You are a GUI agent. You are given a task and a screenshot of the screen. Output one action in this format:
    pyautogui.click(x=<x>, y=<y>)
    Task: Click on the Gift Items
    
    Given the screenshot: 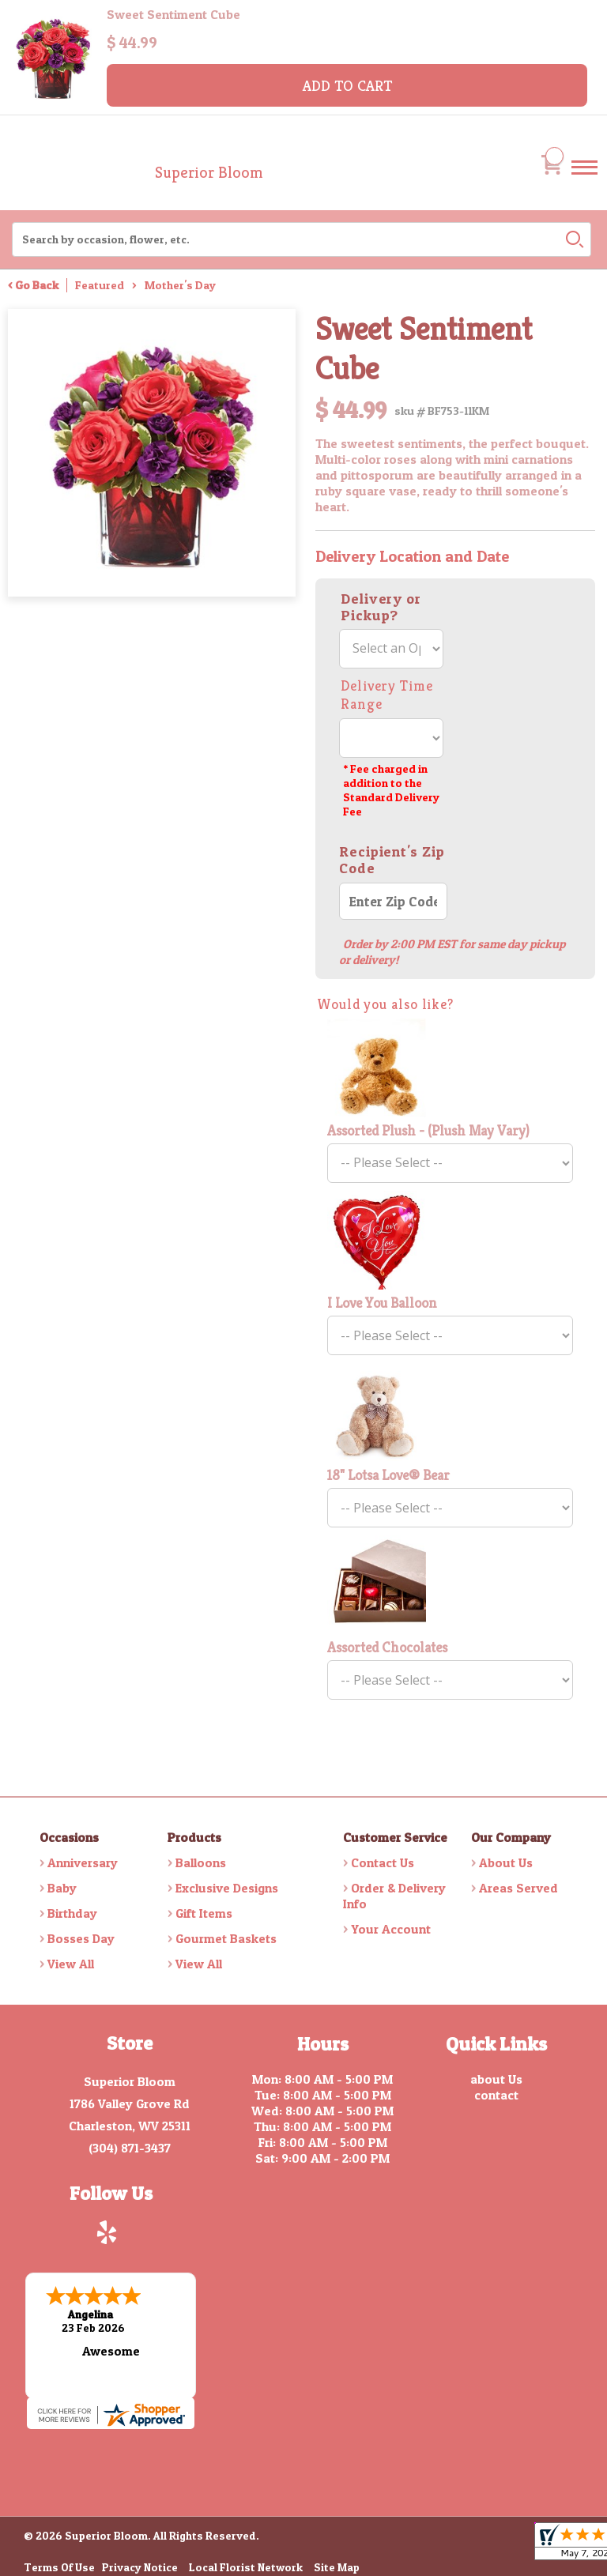 What is the action you would take?
    pyautogui.click(x=203, y=1913)
    